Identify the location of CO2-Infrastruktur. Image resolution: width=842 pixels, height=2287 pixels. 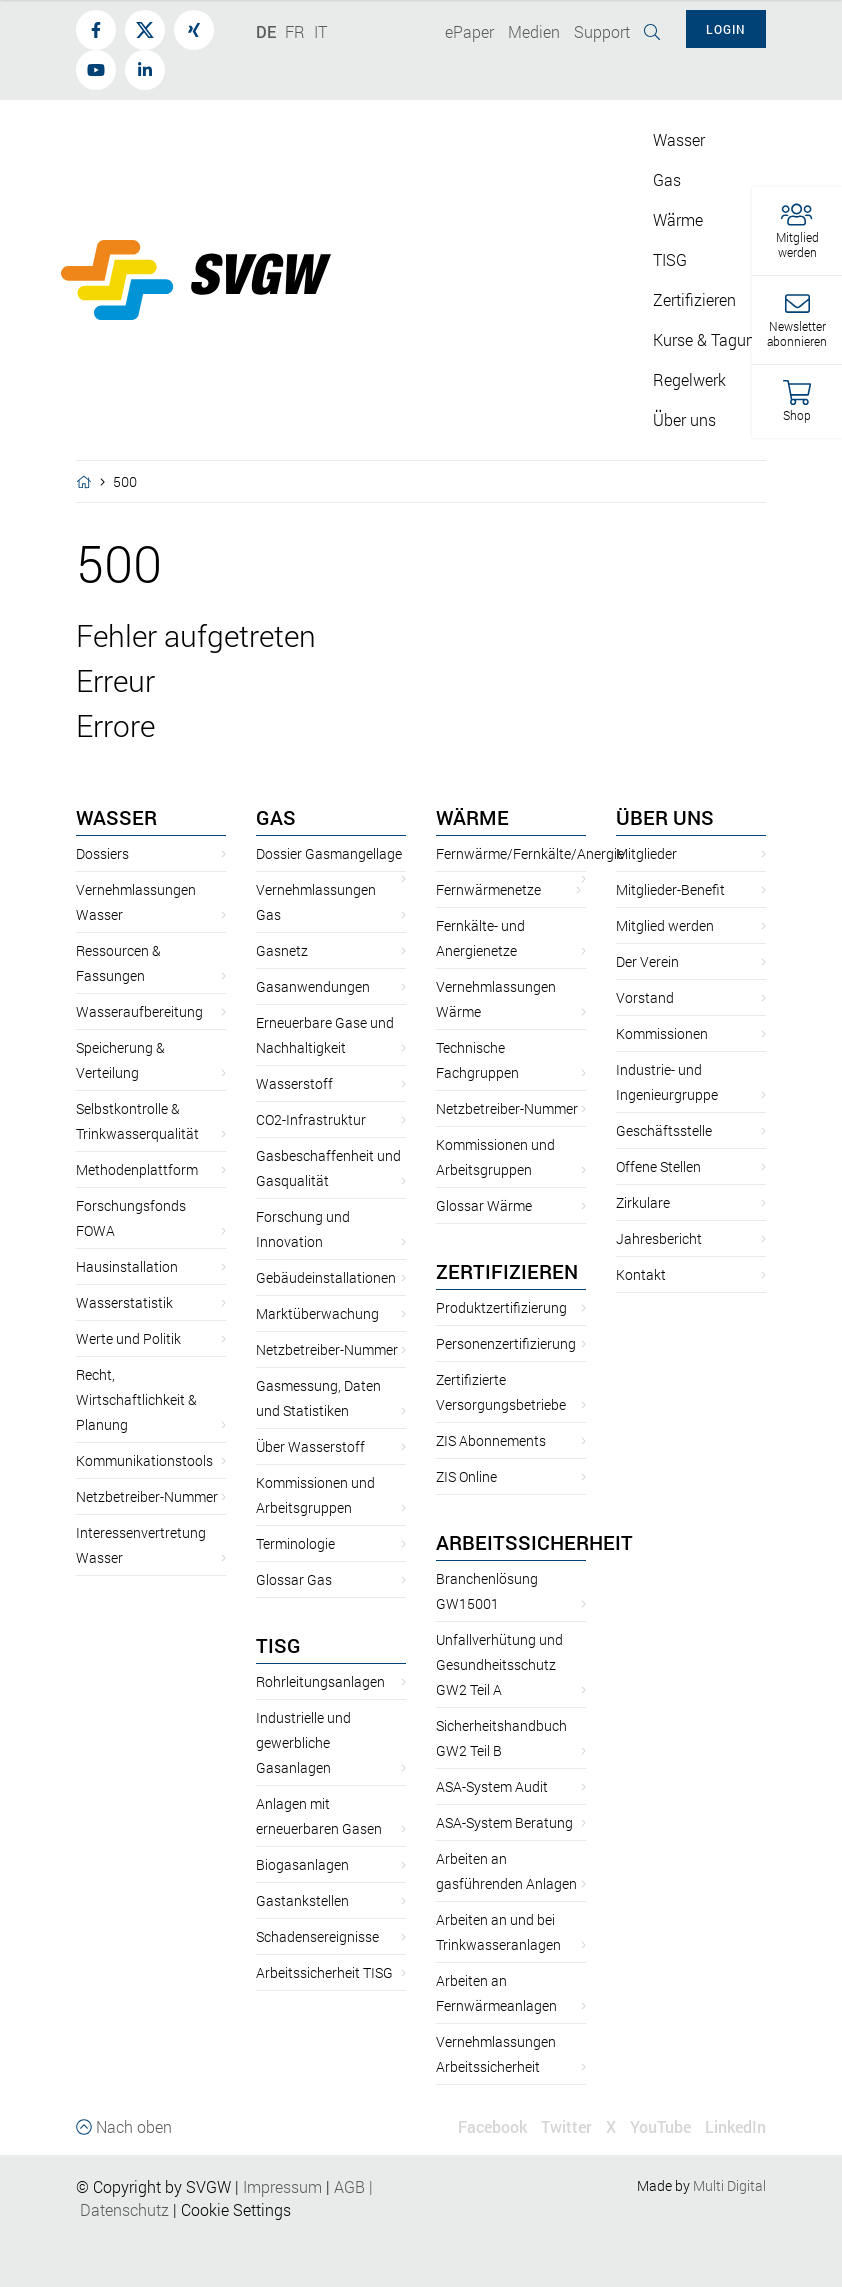
(311, 1119).